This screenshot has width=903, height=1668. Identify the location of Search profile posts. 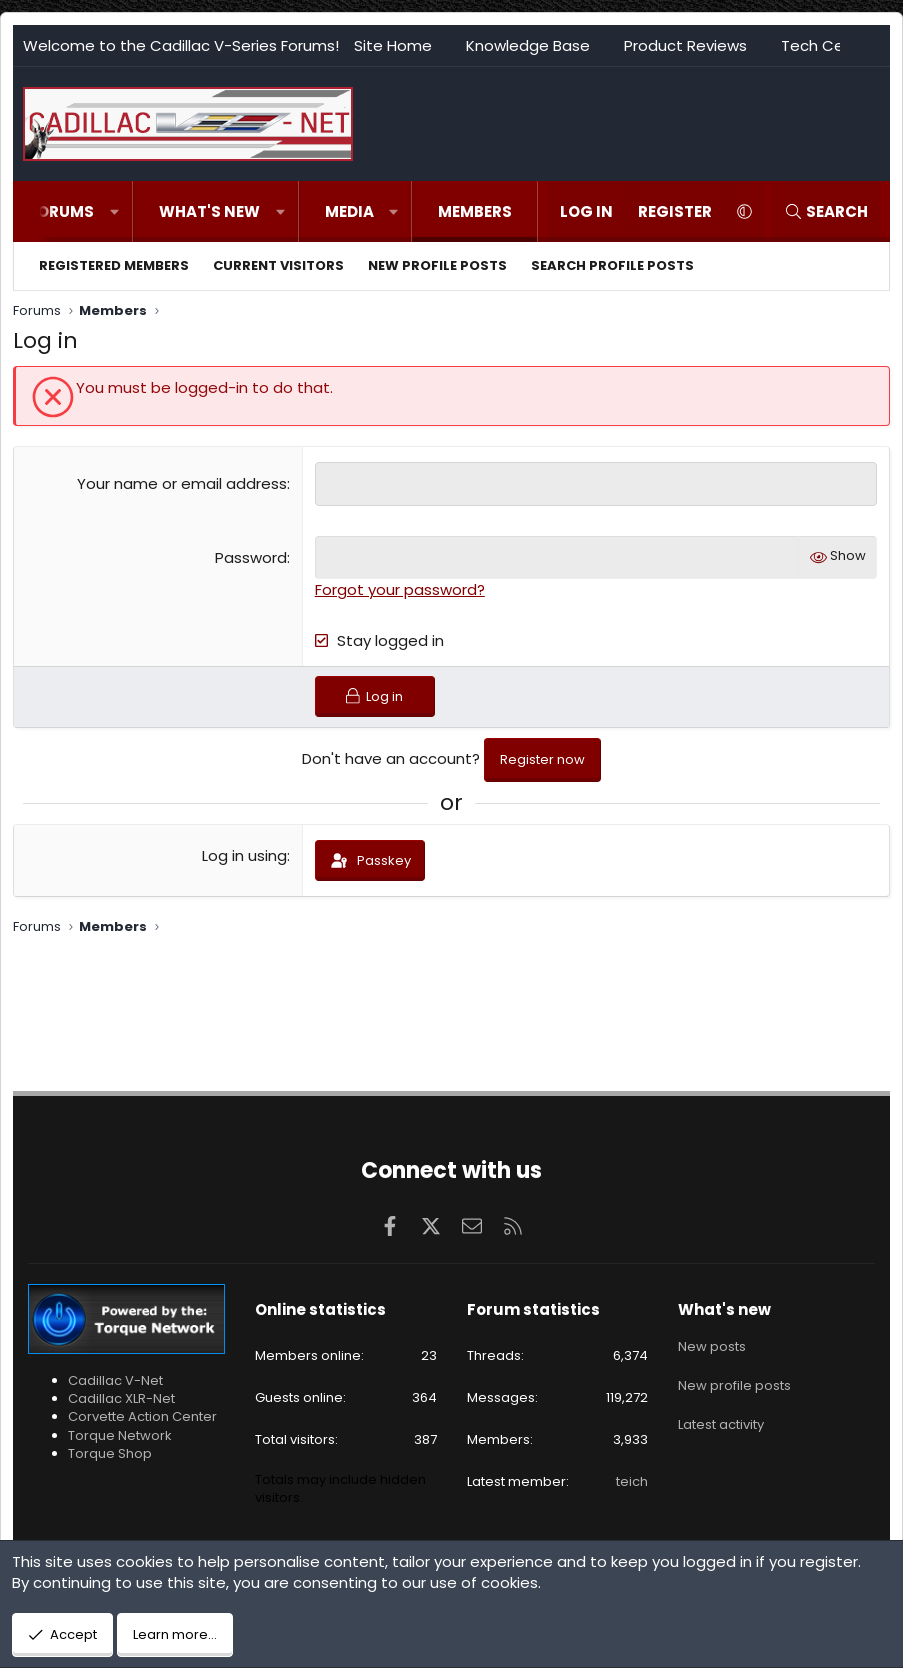
(612, 265).